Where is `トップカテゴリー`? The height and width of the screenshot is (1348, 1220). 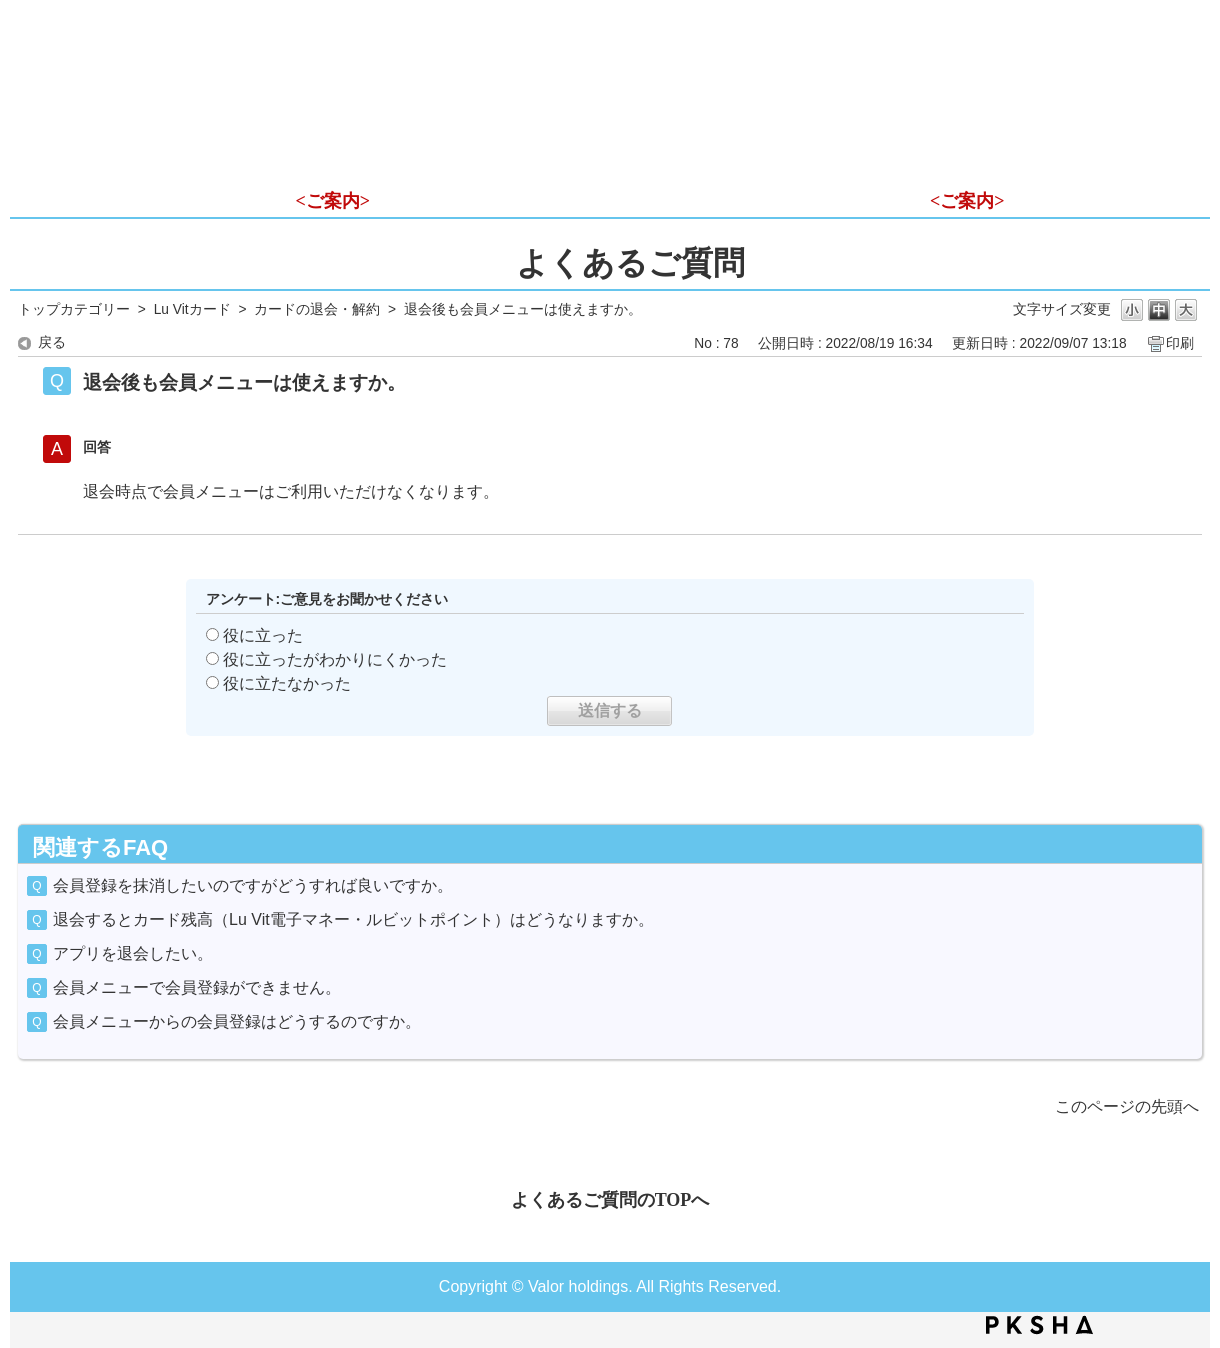
トップカテゴリー is located at coordinates (74, 309).